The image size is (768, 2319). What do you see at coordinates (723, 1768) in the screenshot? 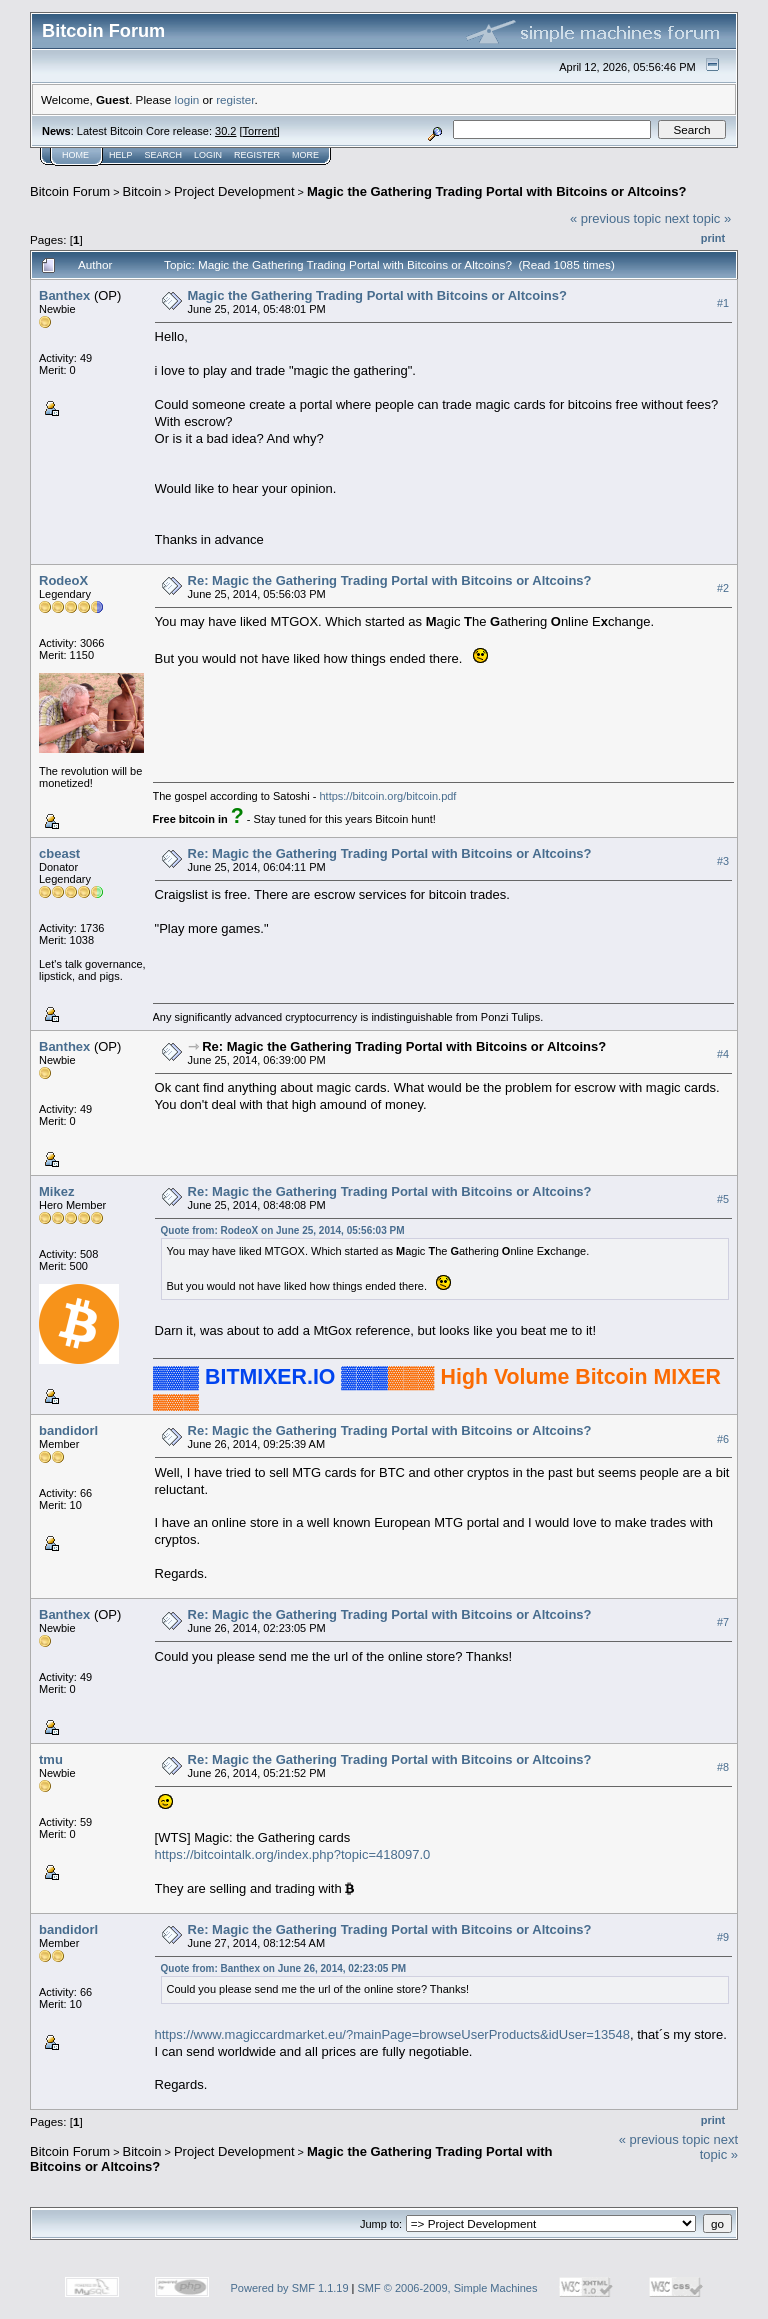
I see `#8` at bounding box center [723, 1768].